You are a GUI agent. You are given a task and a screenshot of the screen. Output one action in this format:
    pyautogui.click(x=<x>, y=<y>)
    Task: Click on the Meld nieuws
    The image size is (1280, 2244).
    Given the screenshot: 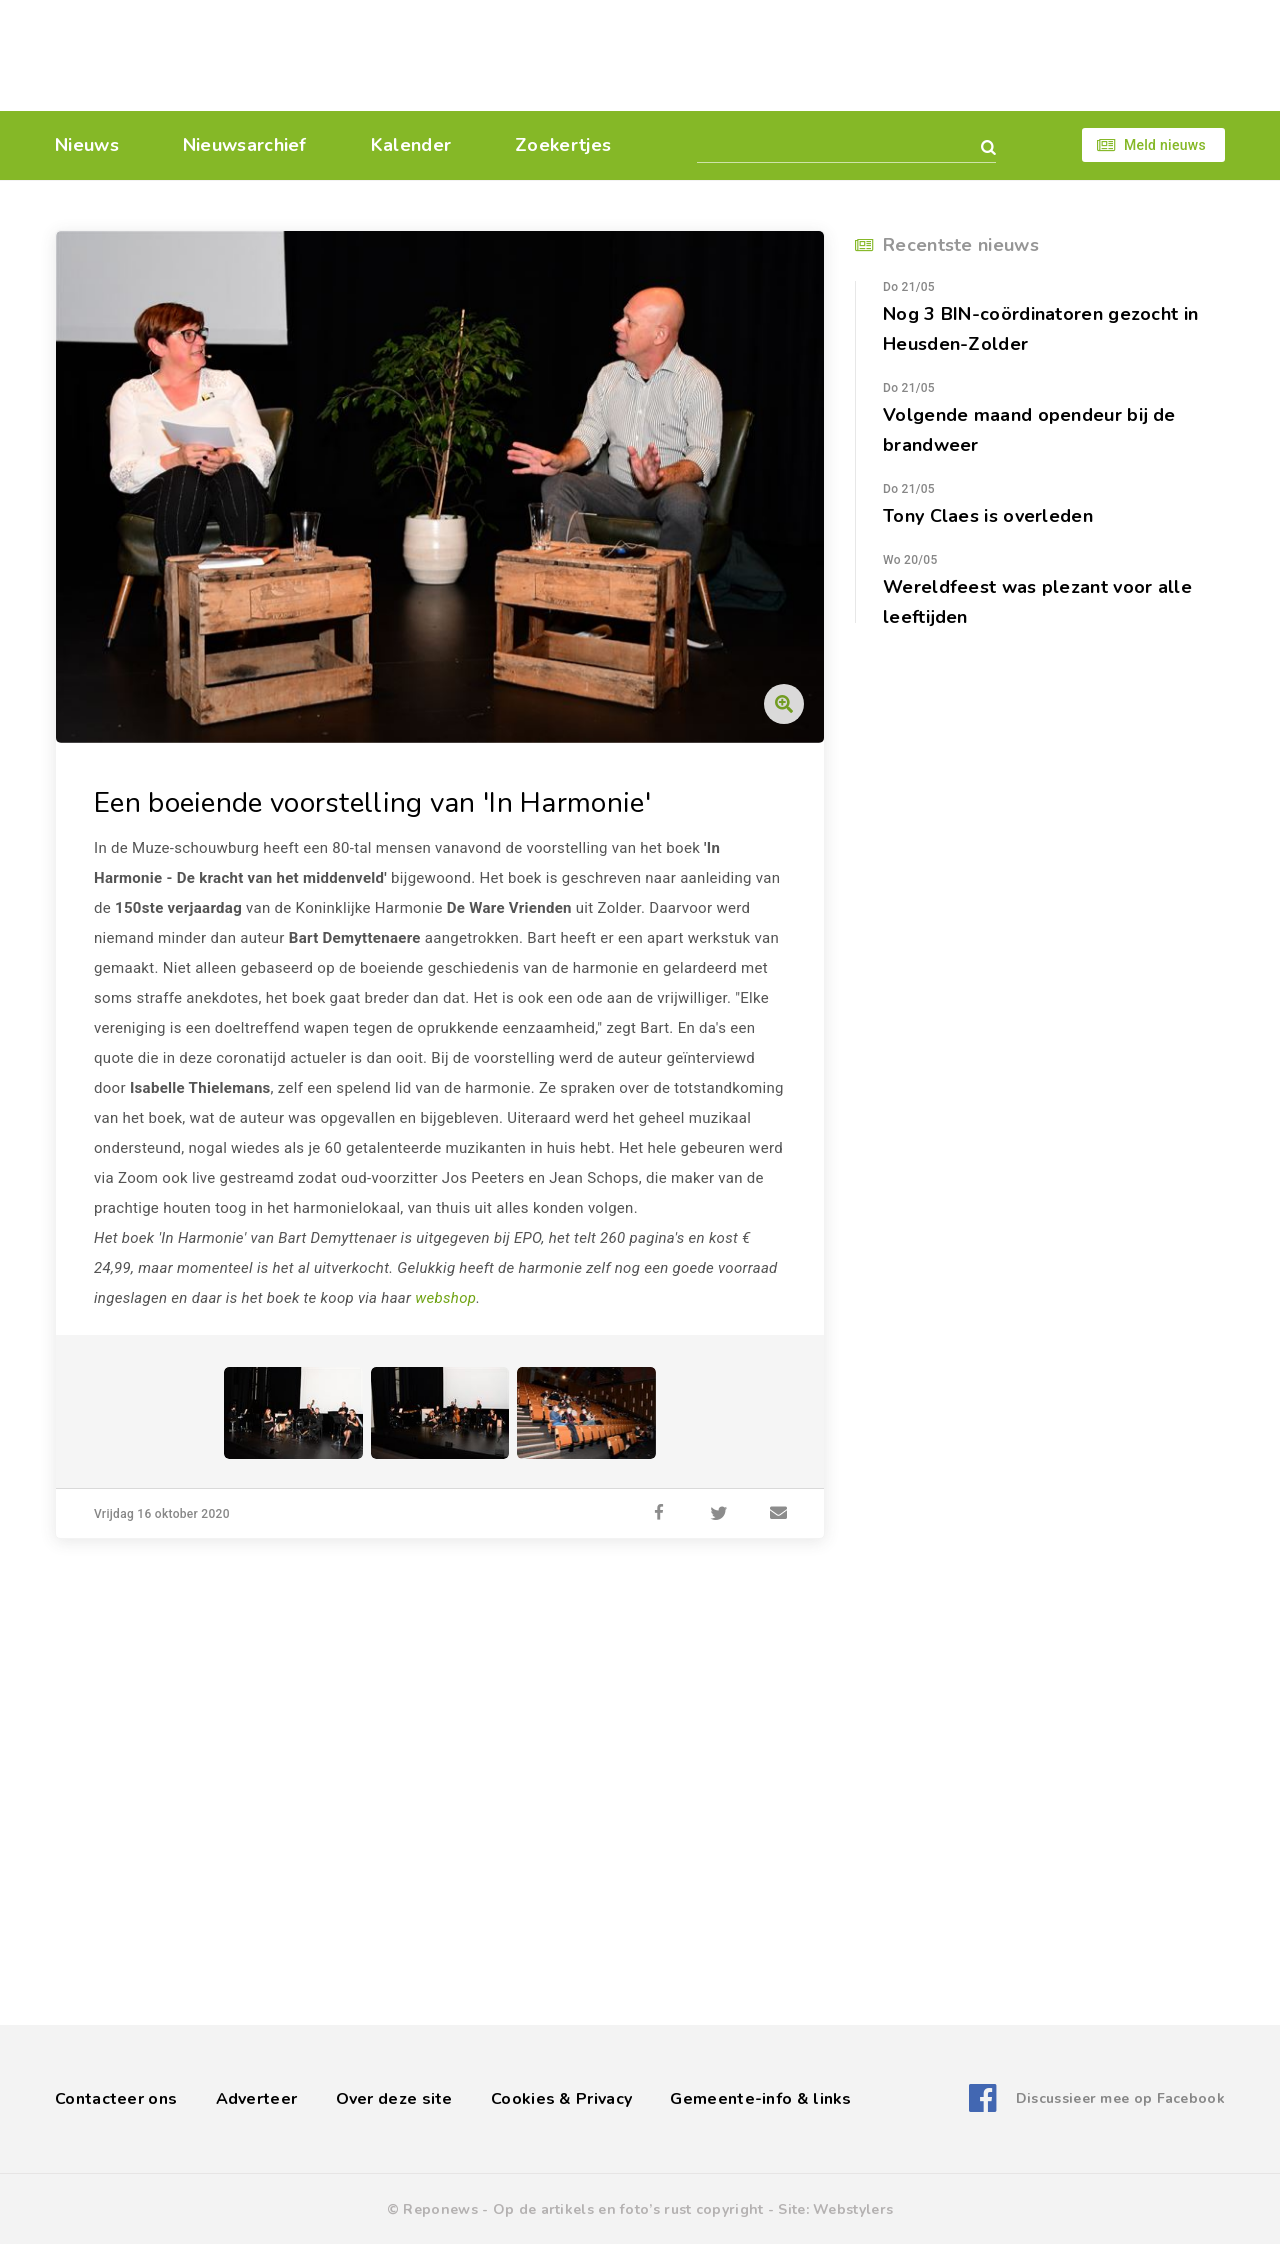 What is the action you would take?
    pyautogui.click(x=1165, y=145)
    